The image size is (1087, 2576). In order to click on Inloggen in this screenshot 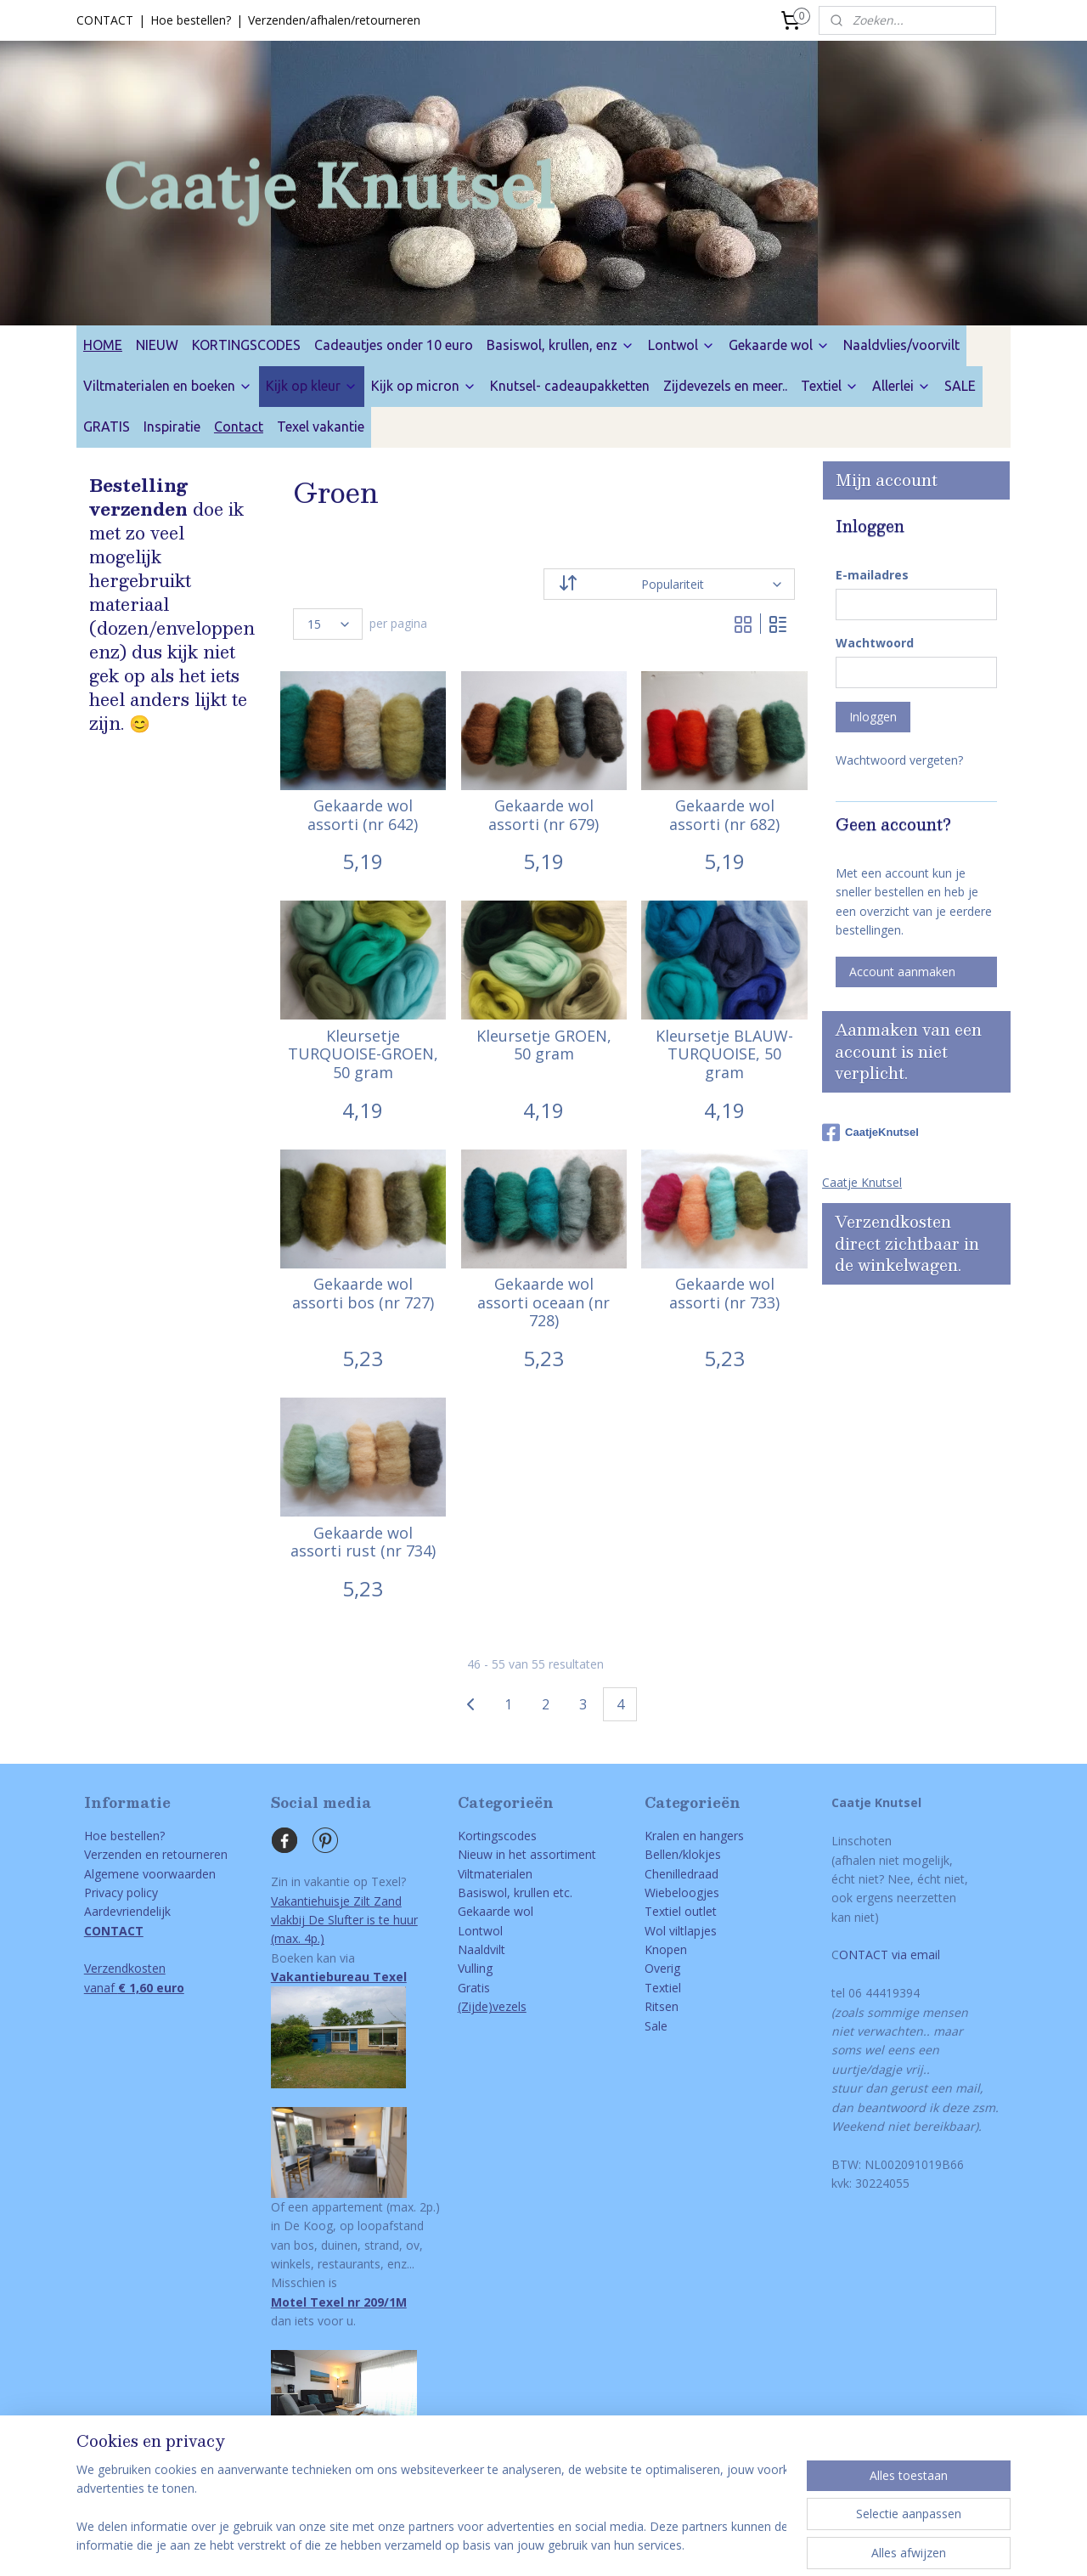, I will do `click(873, 717)`.